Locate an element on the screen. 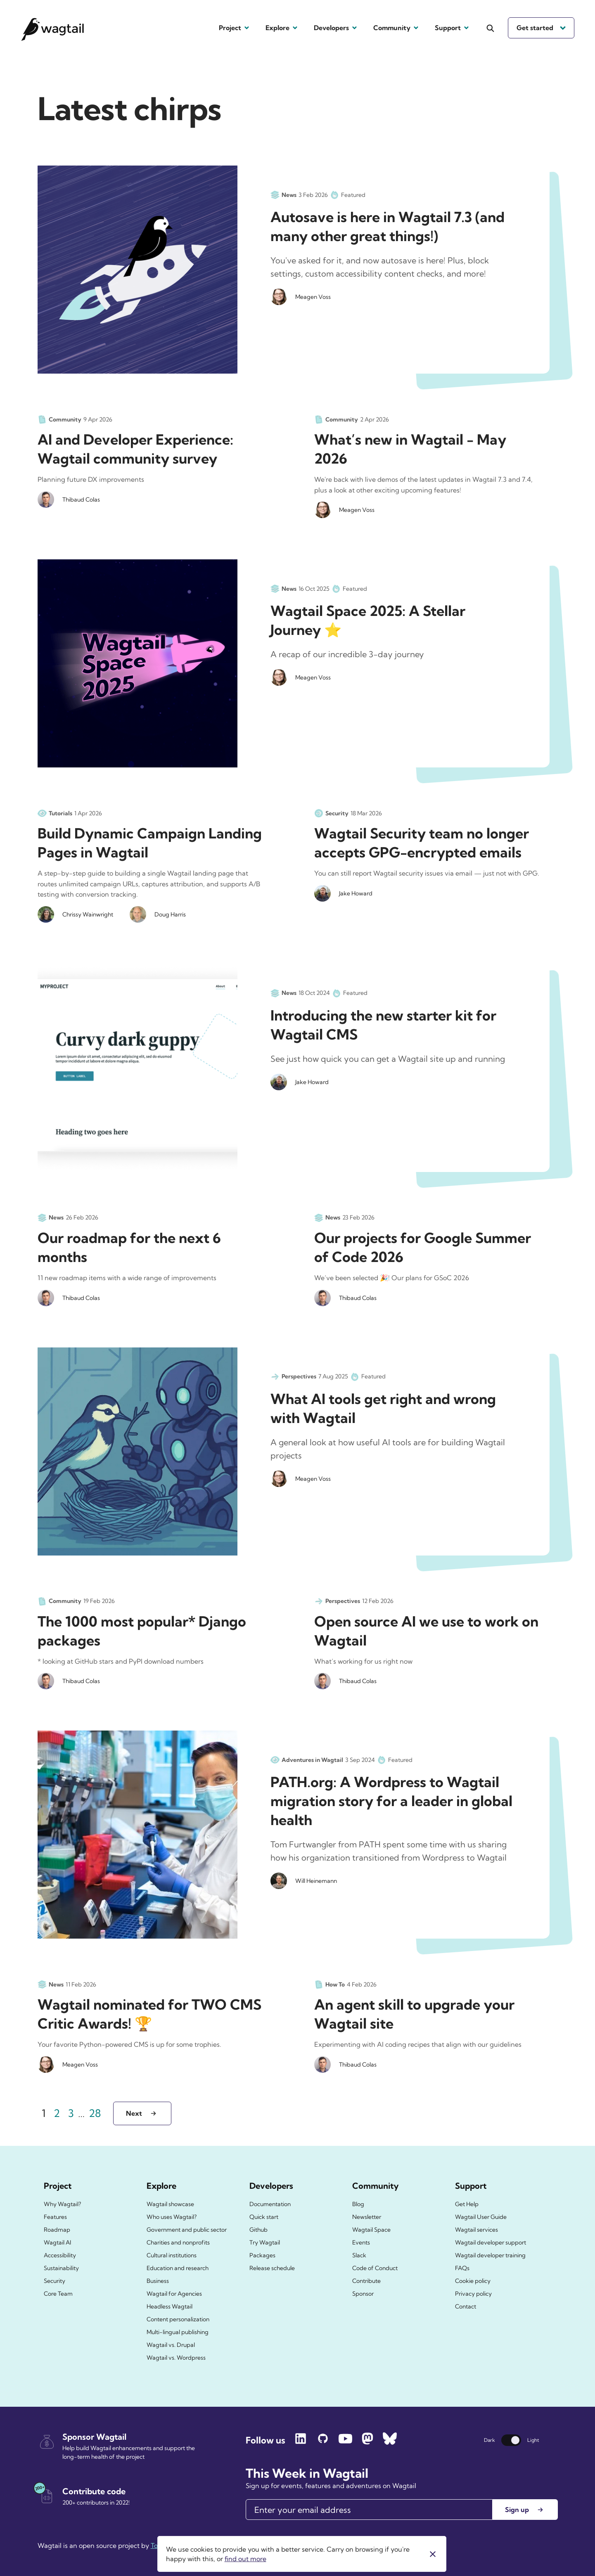 This screenshot has height=2576, width=595. Newsletter is located at coordinates (366, 2217).